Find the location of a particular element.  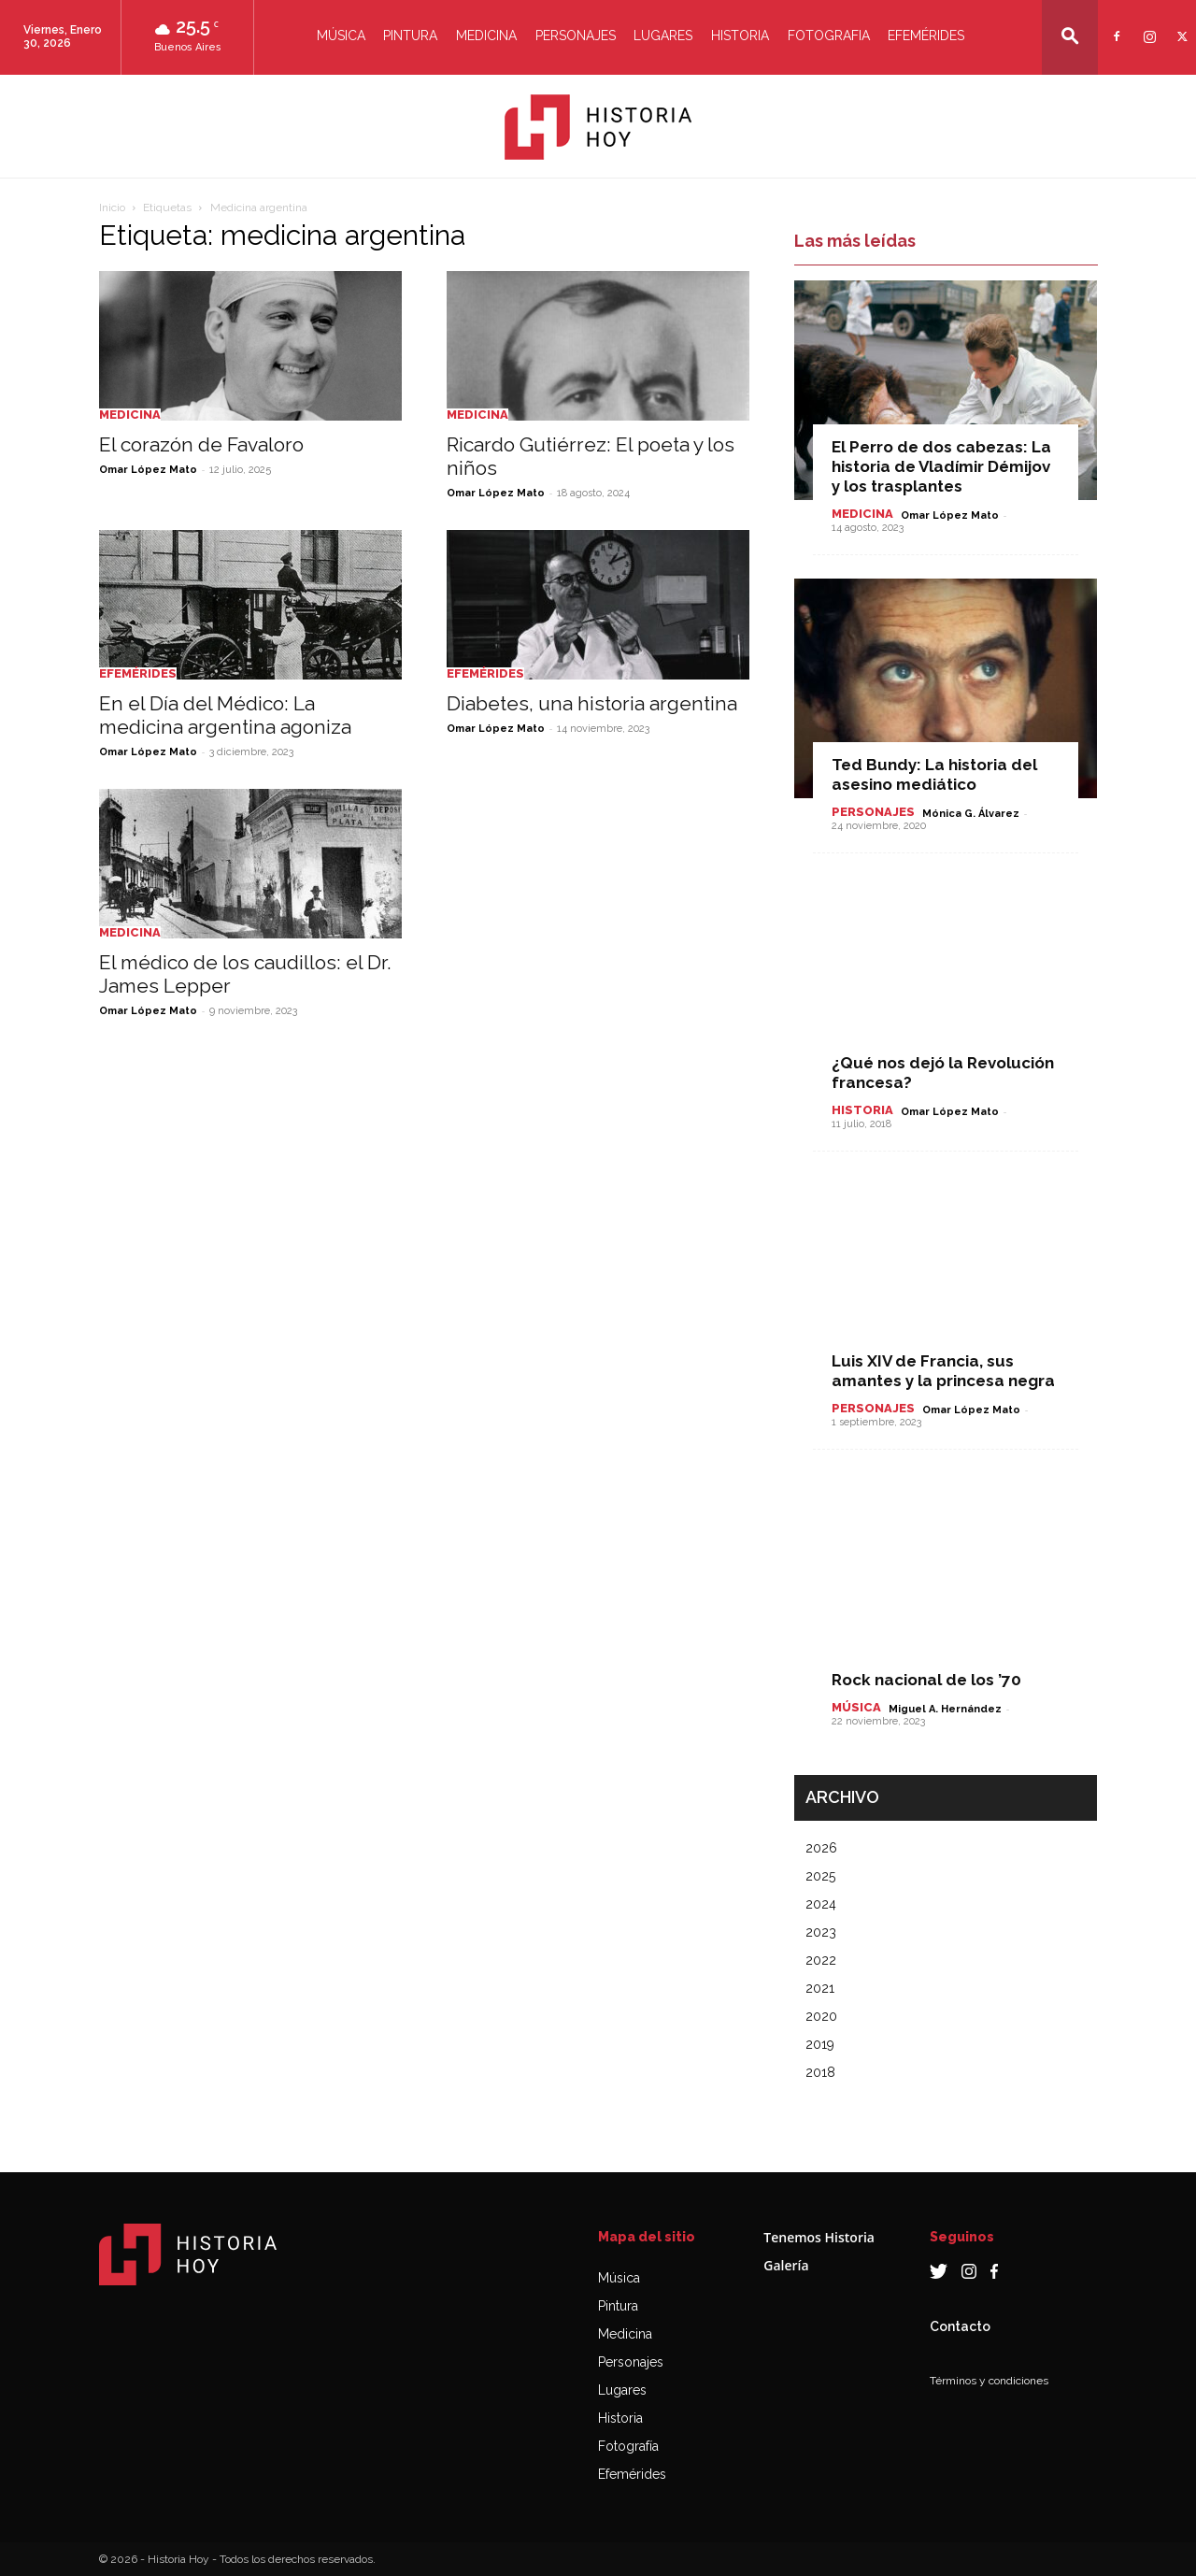

Diabetes, una historia argentina is located at coordinates (592, 703).